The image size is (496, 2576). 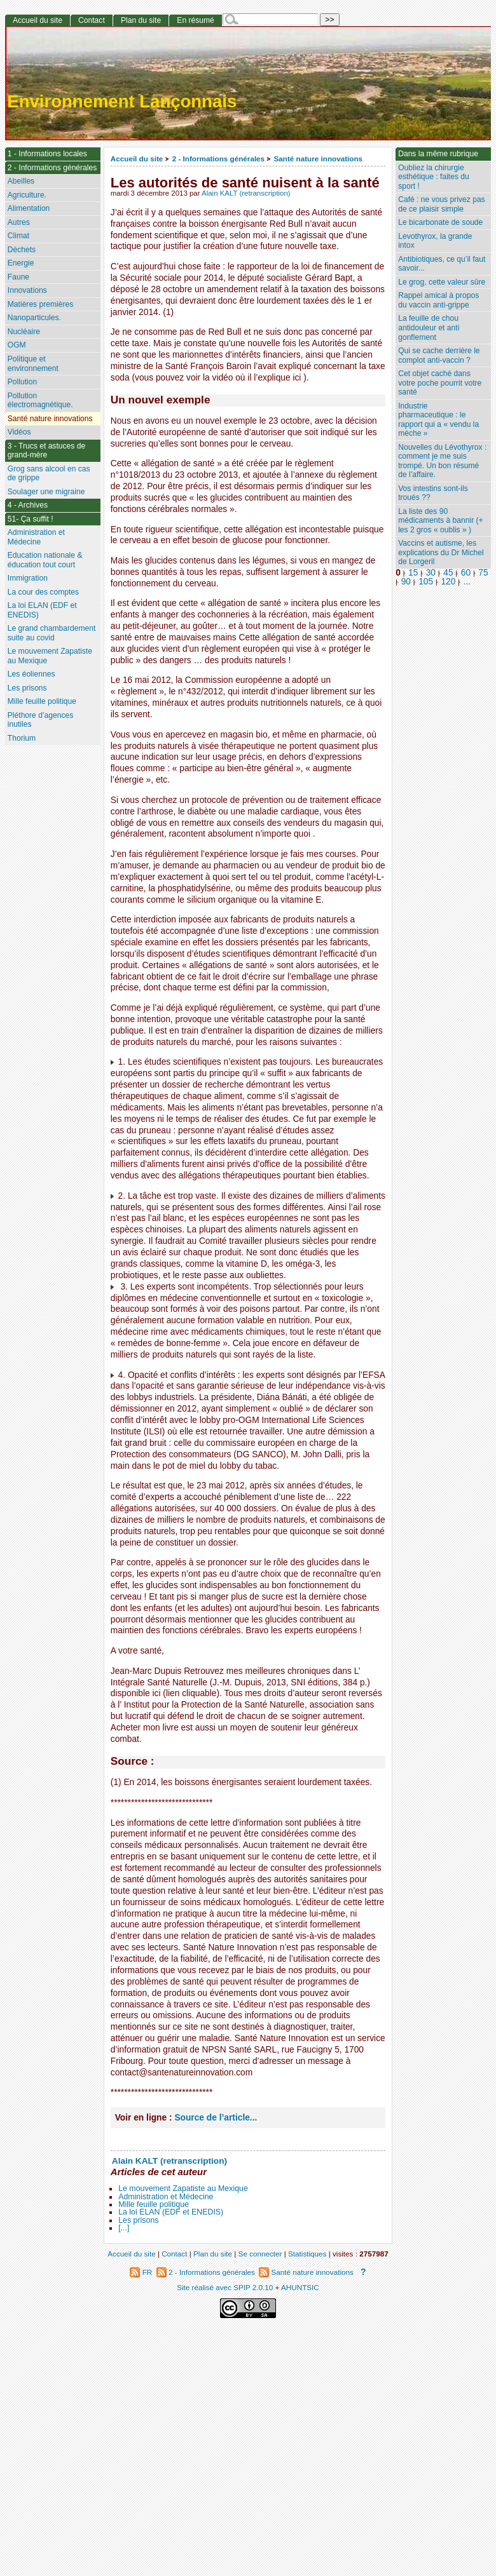 What do you see at coordinates (18, 235) in the screenshot?
I see `Climat` at bounding box center [18, 235].